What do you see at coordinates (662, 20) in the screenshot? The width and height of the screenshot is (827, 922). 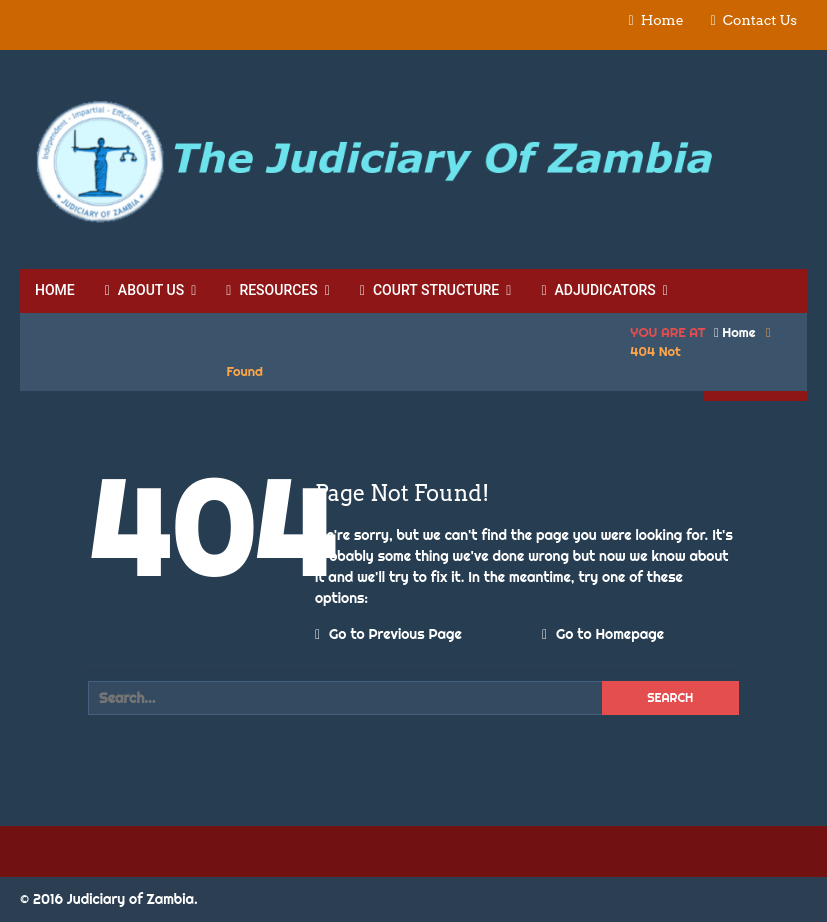 I see `Home` at bounding box center [662, 20].